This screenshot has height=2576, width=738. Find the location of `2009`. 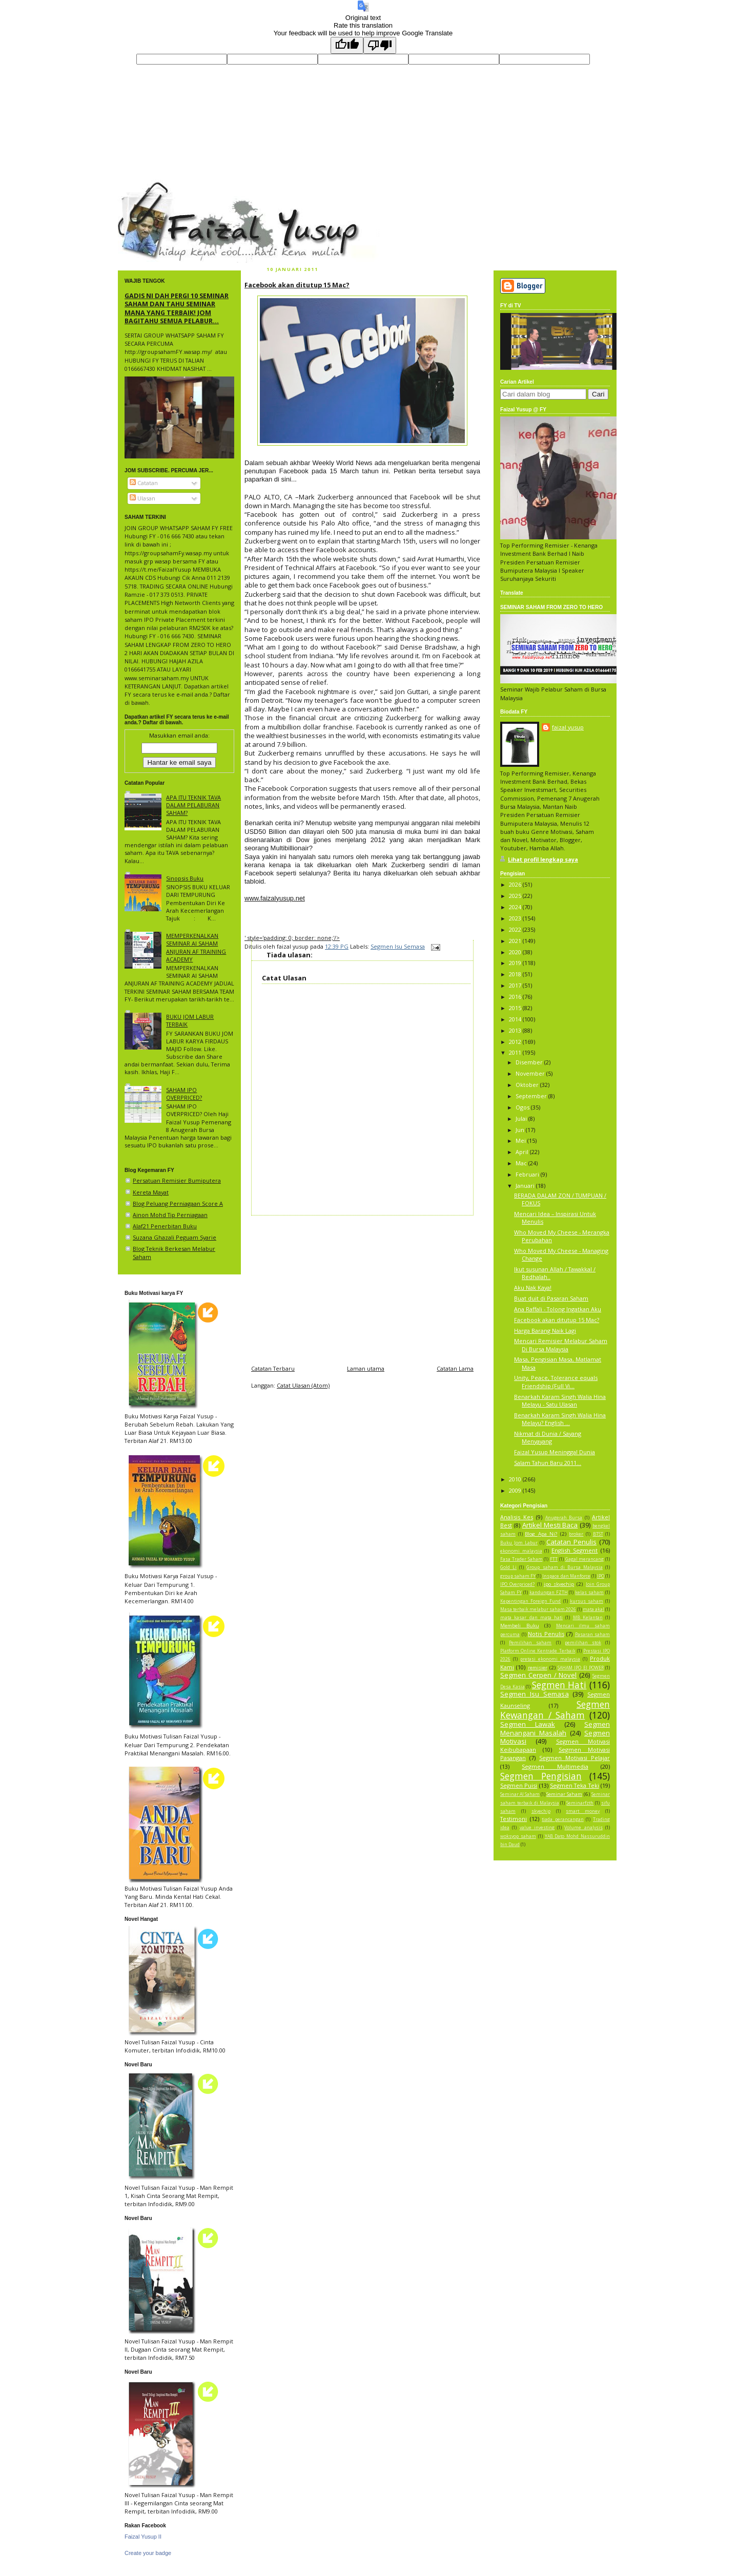

2009 is located at coordinates (516, 1490).